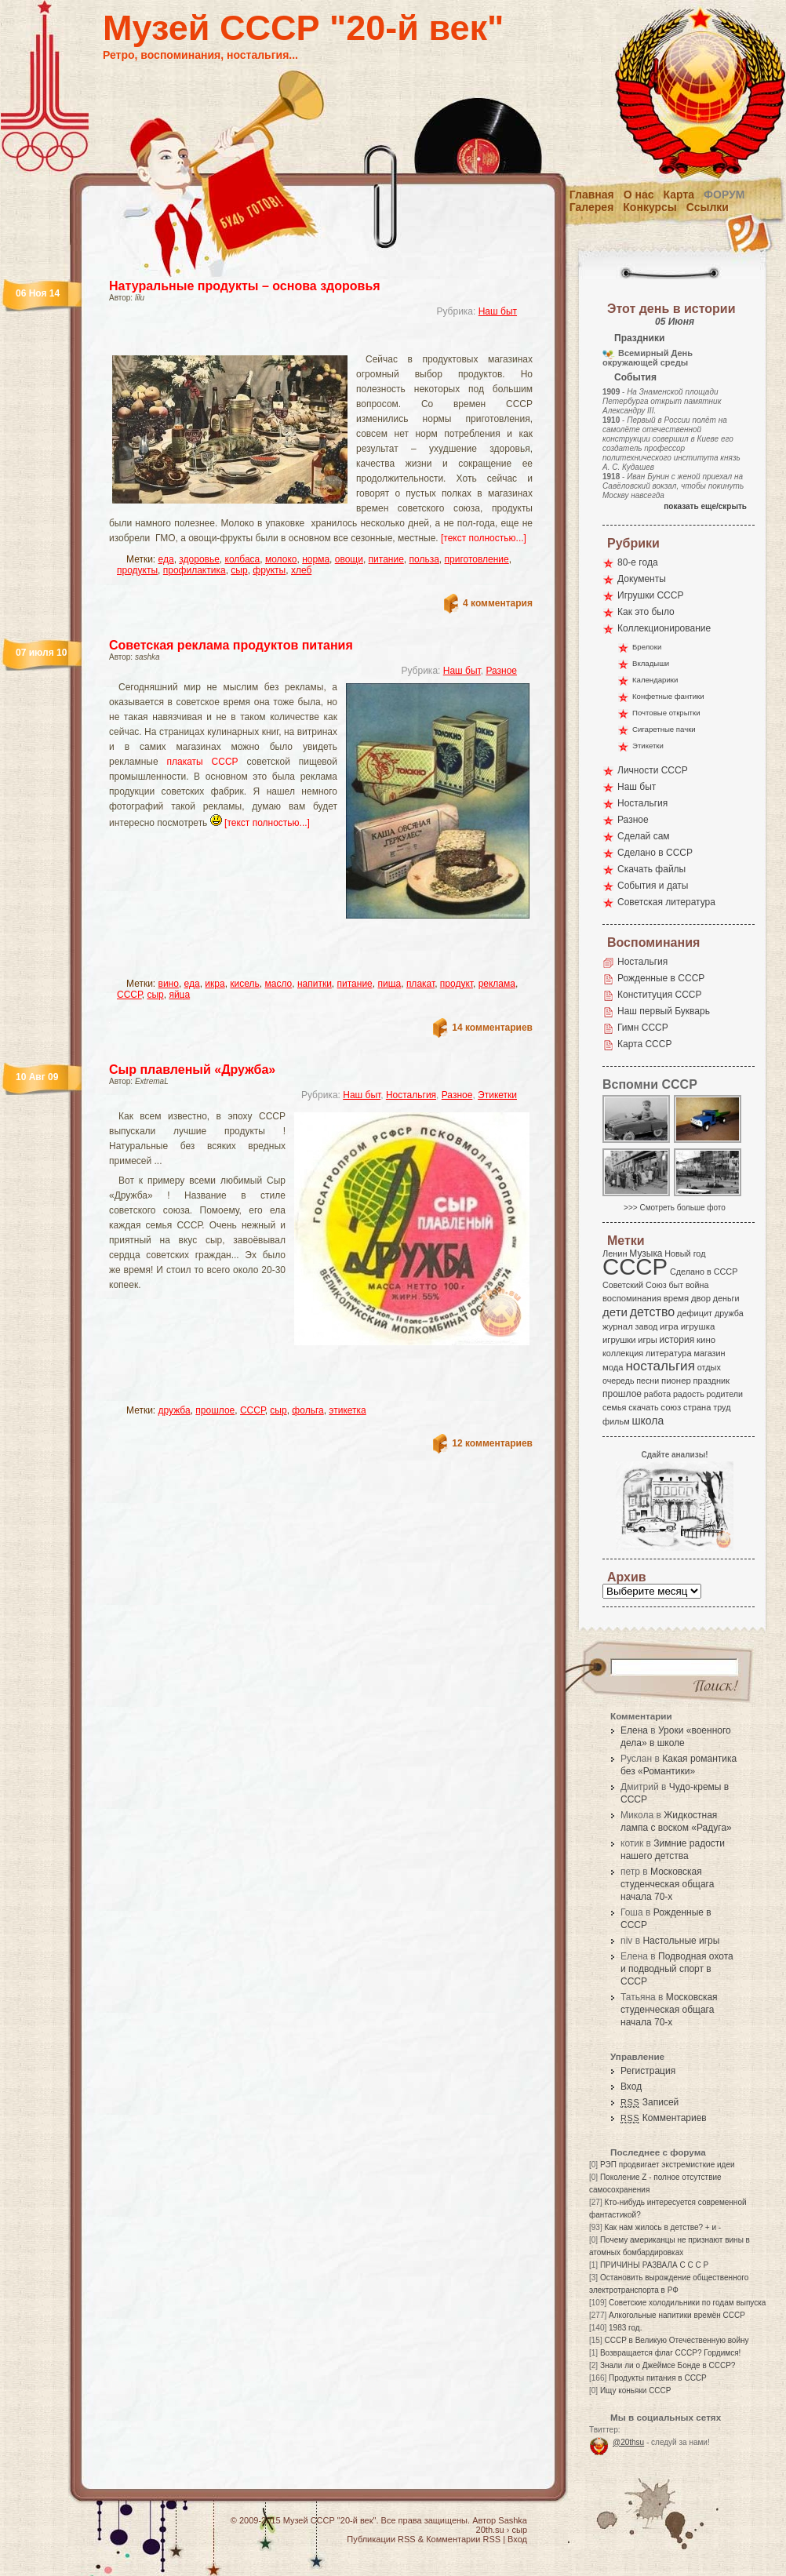 The height and width of the screenshot is (2576, 786). Describe the element at coordinates (724, 194) in the screenshot. I see `Форум` at that location.